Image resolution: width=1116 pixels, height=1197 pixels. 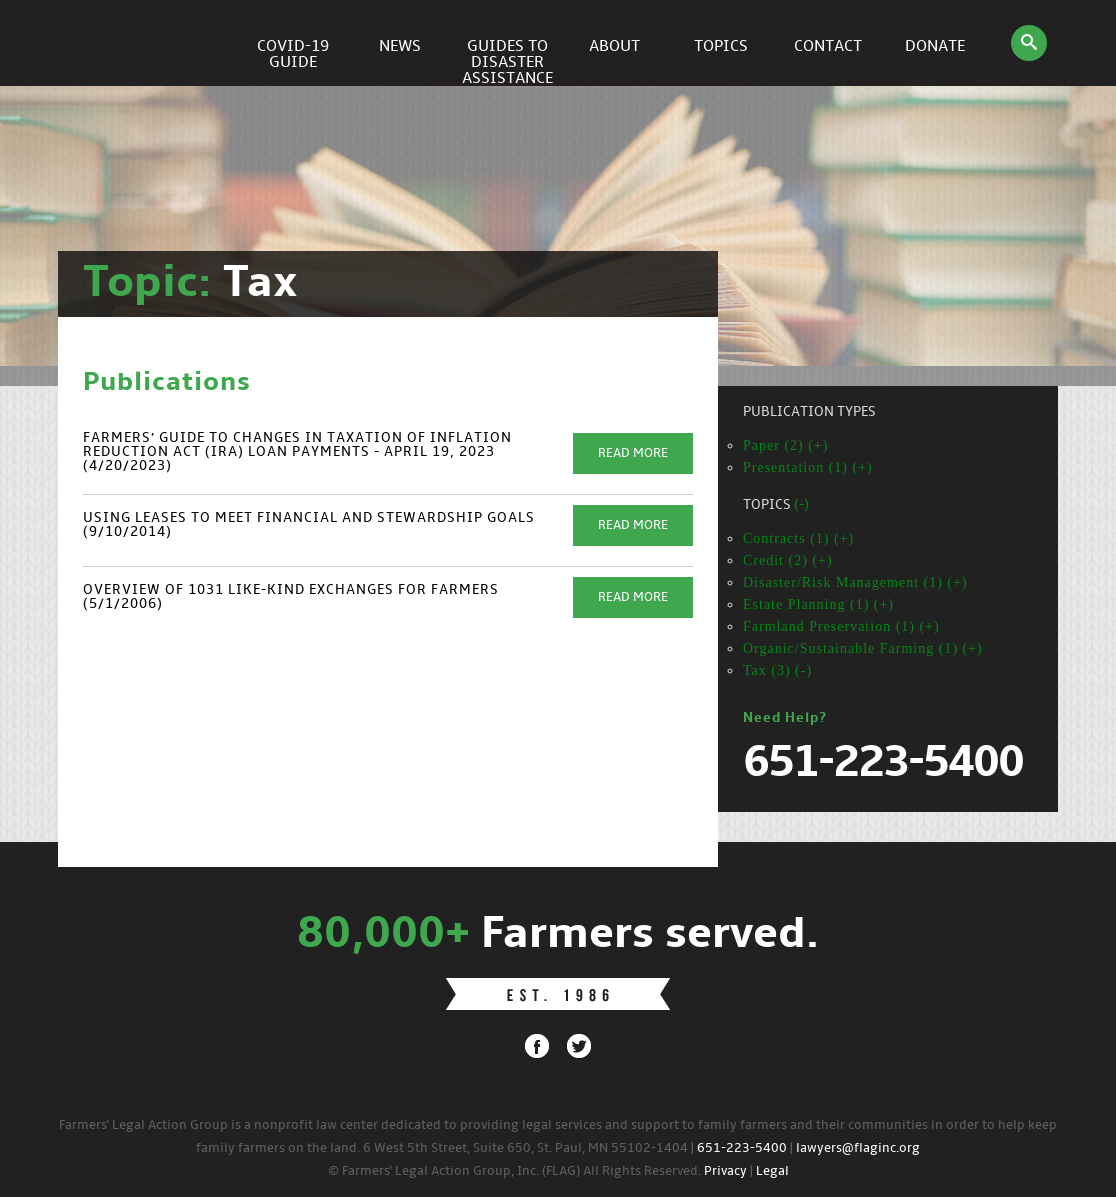 What do you see at coordinates (798, 538) in the screenshot?
I see `Contracts (1) (+)` at bounding box center [798, 538].